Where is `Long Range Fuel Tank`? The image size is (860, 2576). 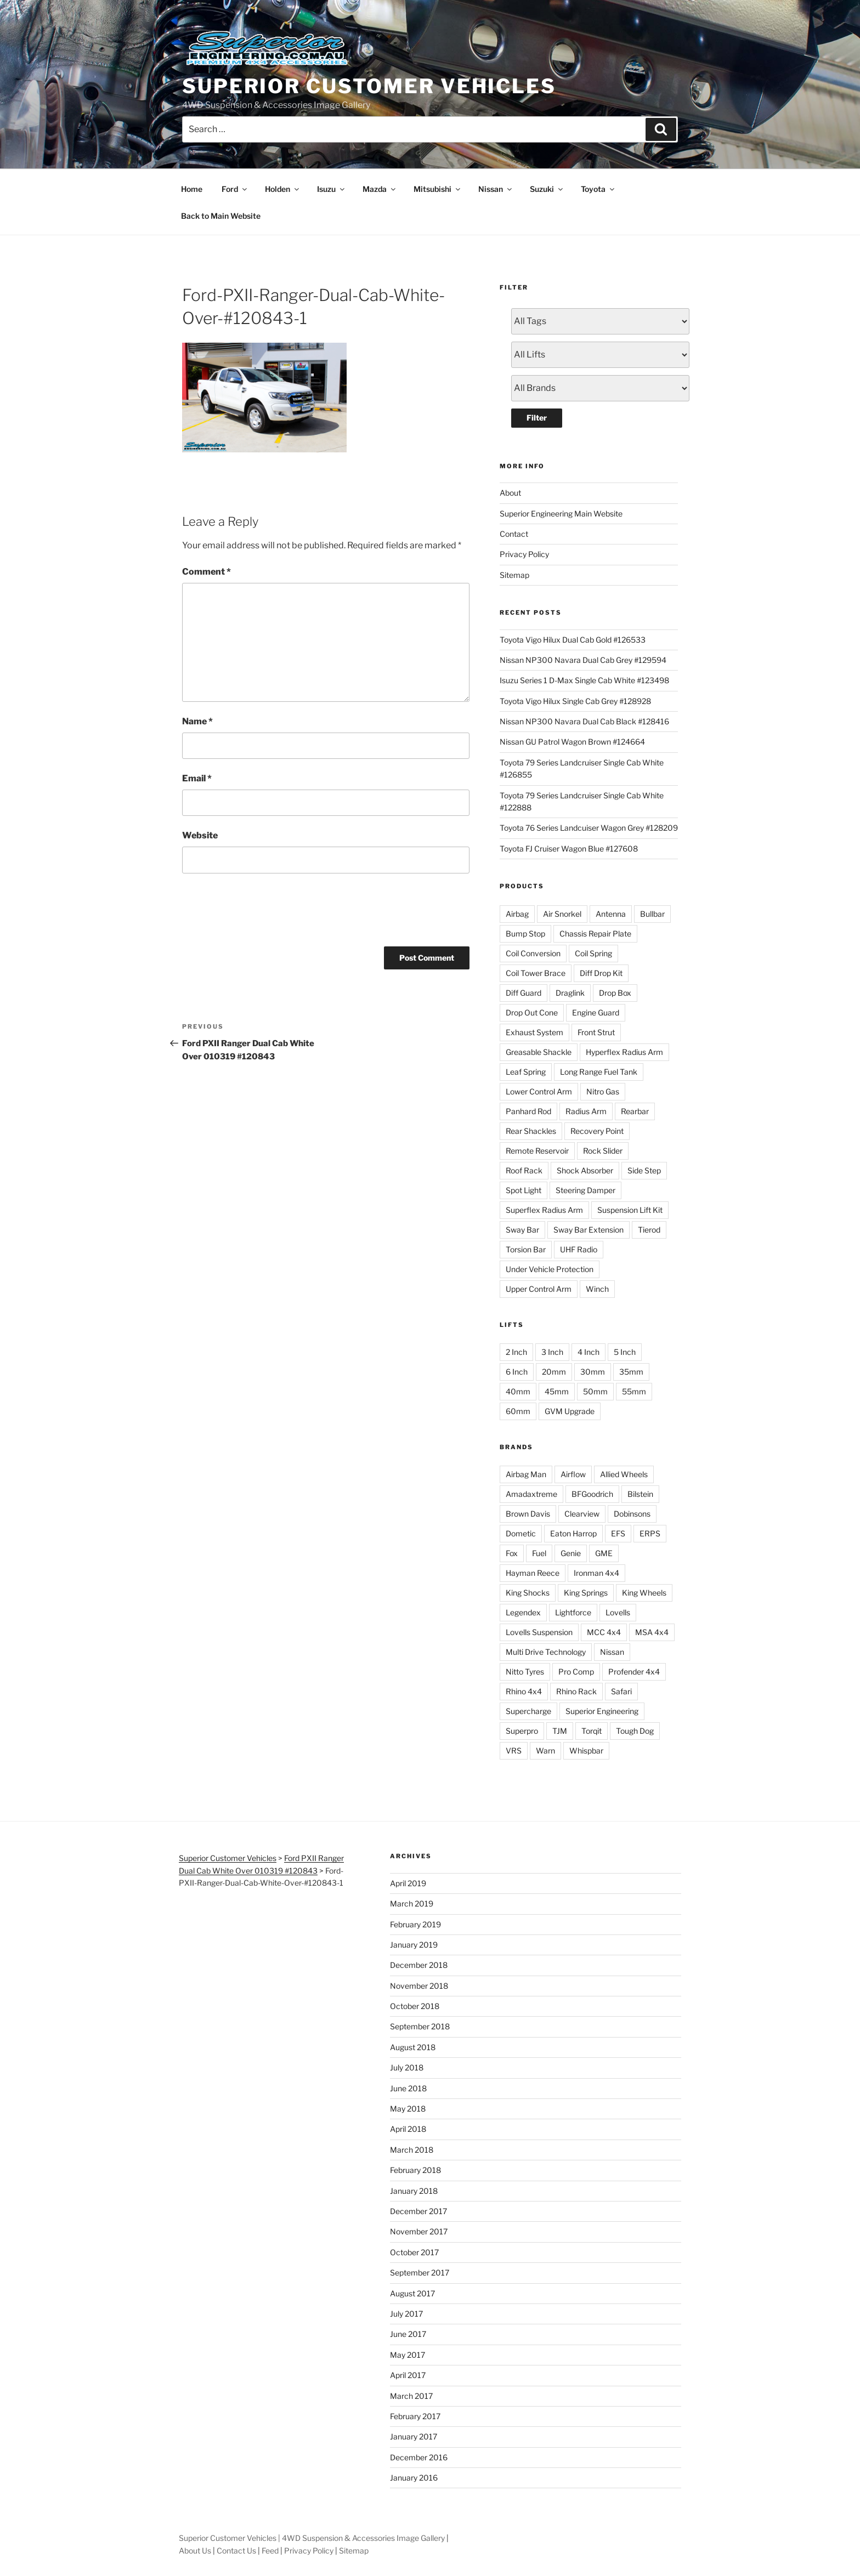 Long Range Fuel Tank is located at coordinates (598, 1071).